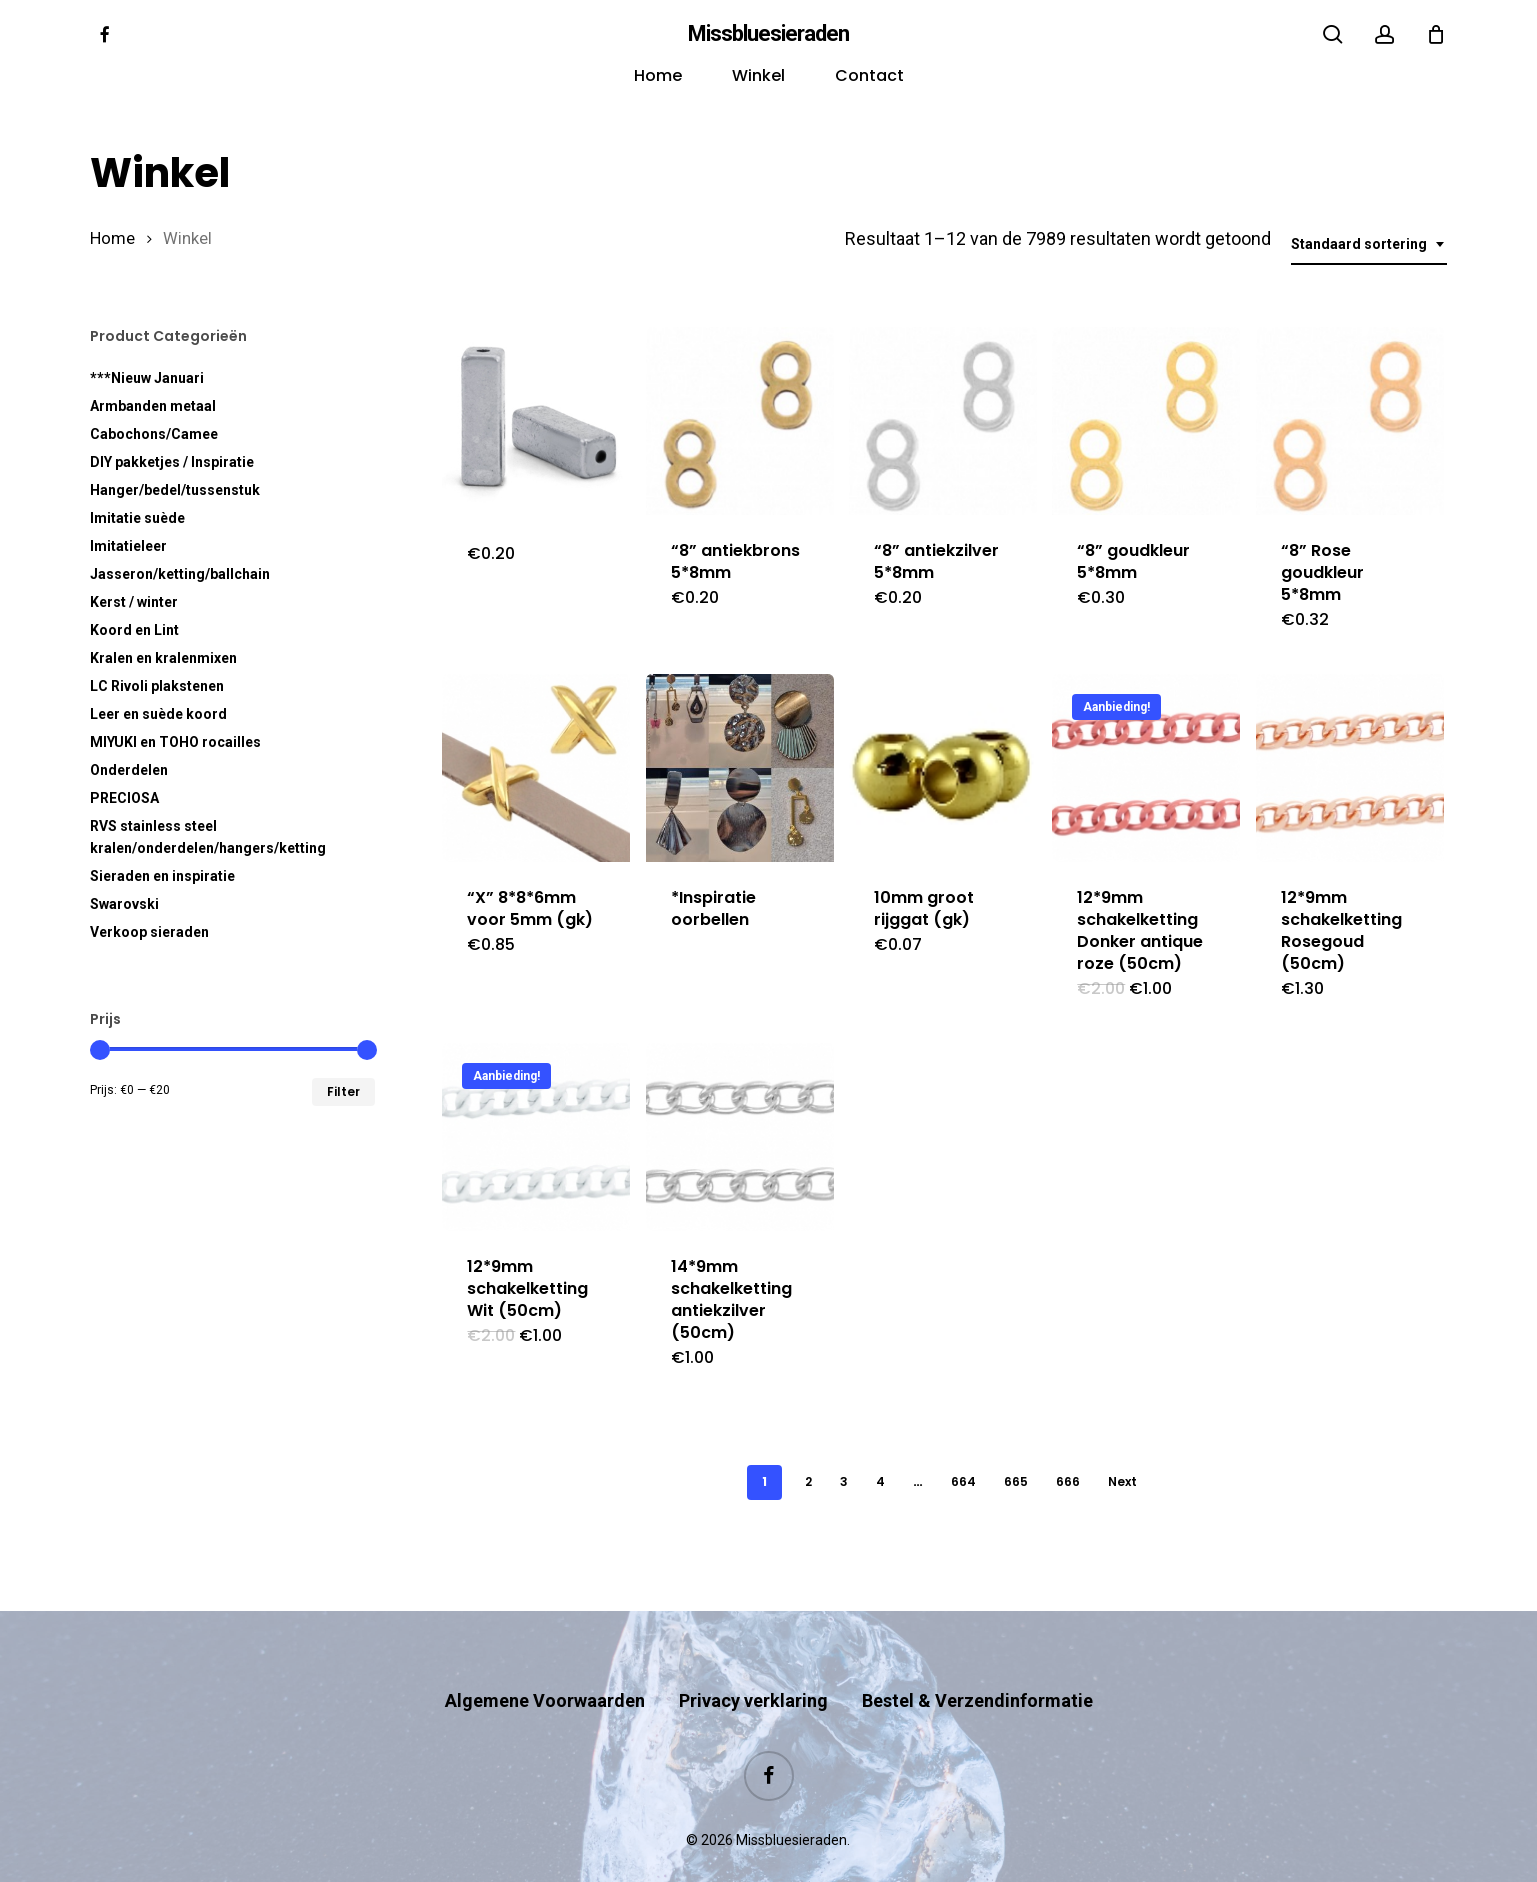 This screenshot has width=1537, height=1882. What do you see at coordinates (963, 1481) in the screenshot?
I see `664 [Pagina 664]` at bounding box center [963, 1481].